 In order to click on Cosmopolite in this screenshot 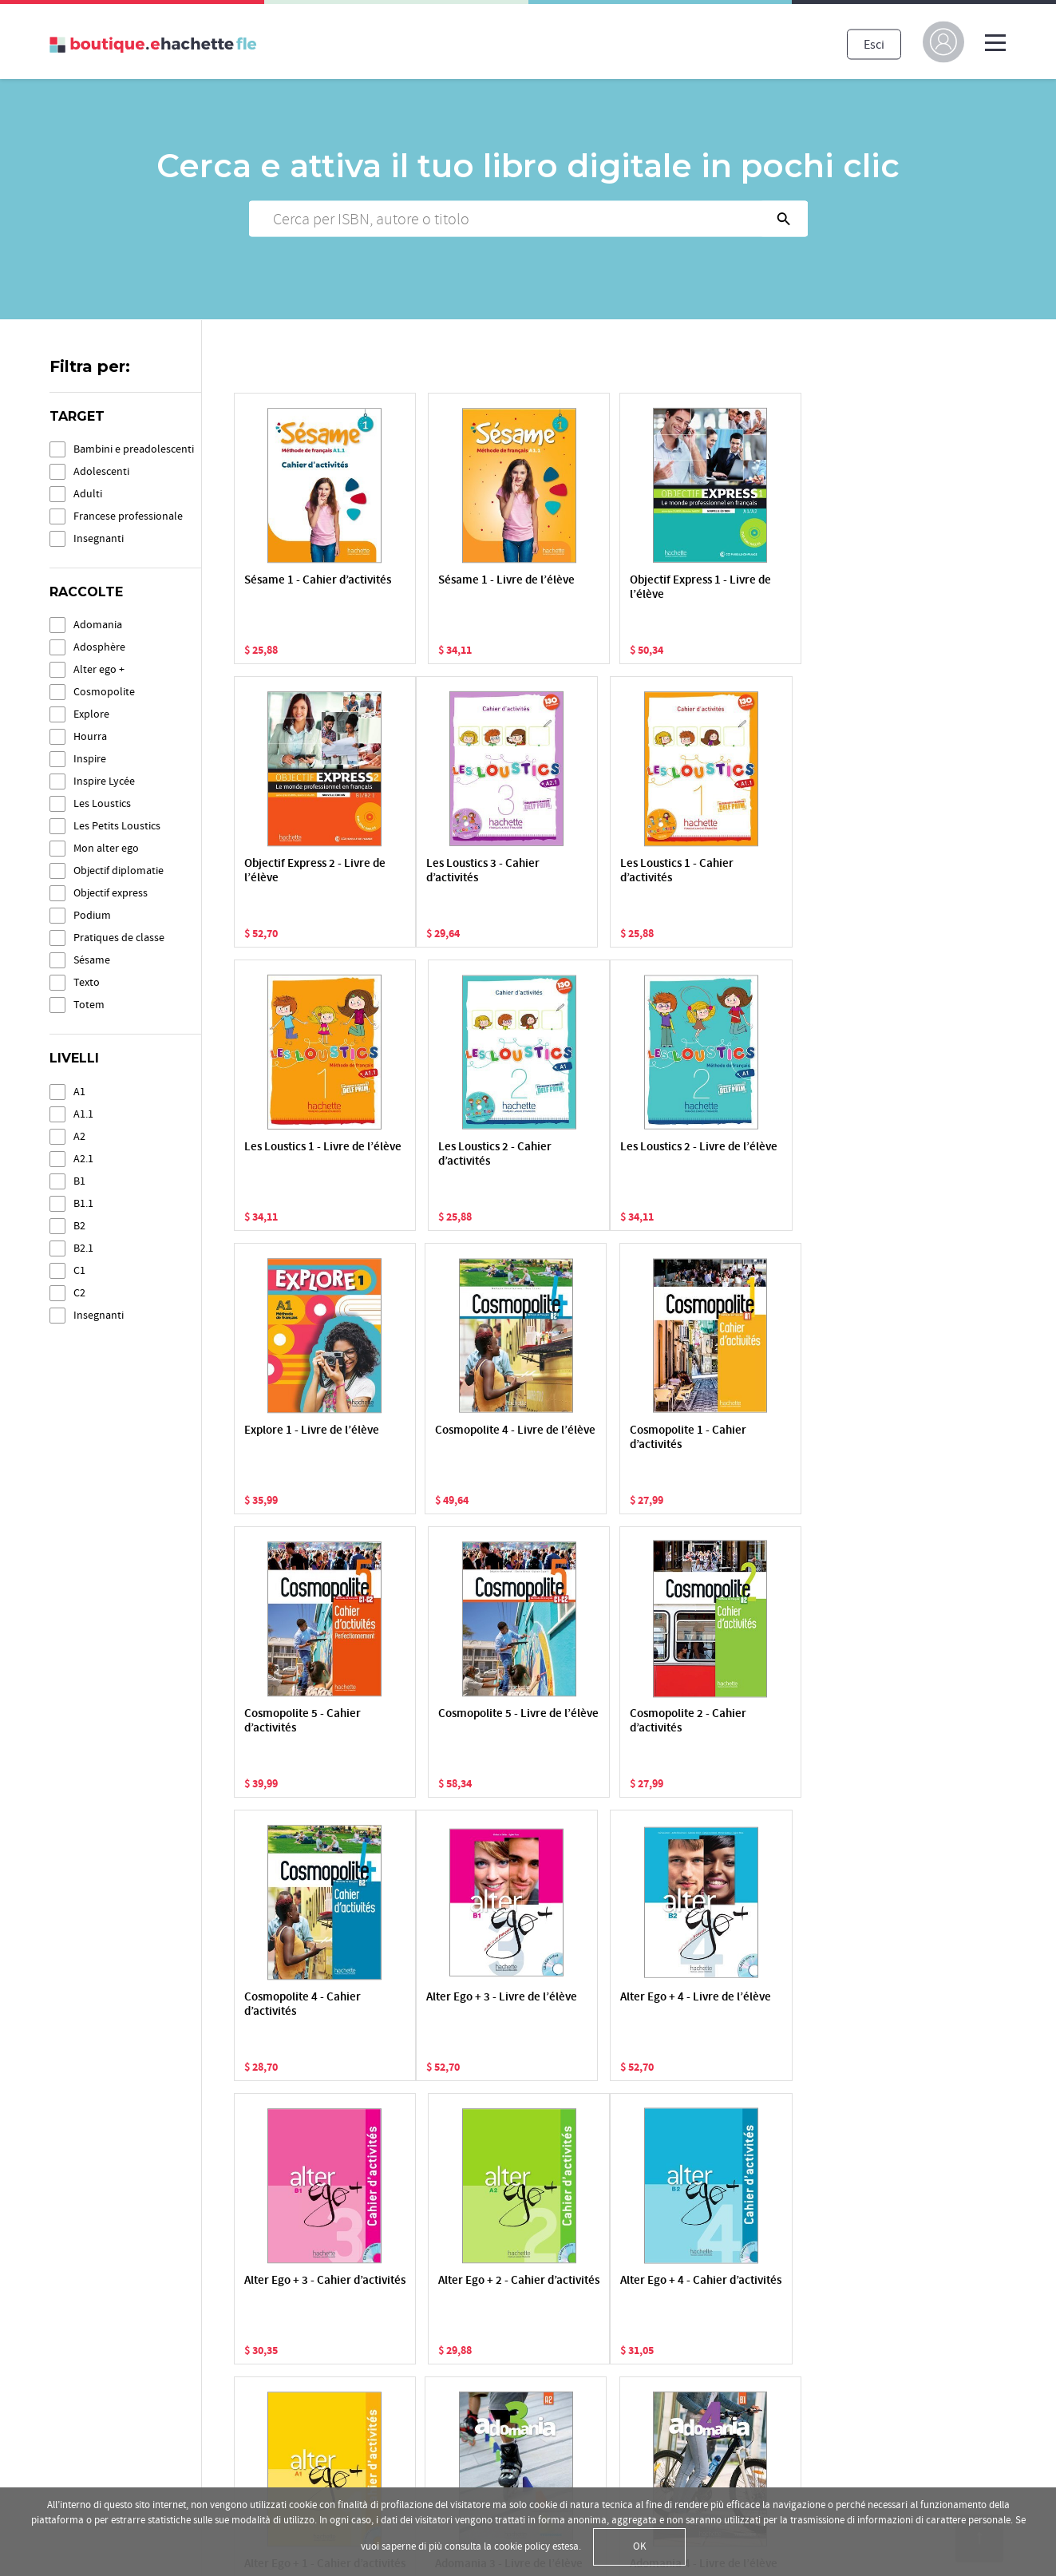, I will do `click(104, 691)`.